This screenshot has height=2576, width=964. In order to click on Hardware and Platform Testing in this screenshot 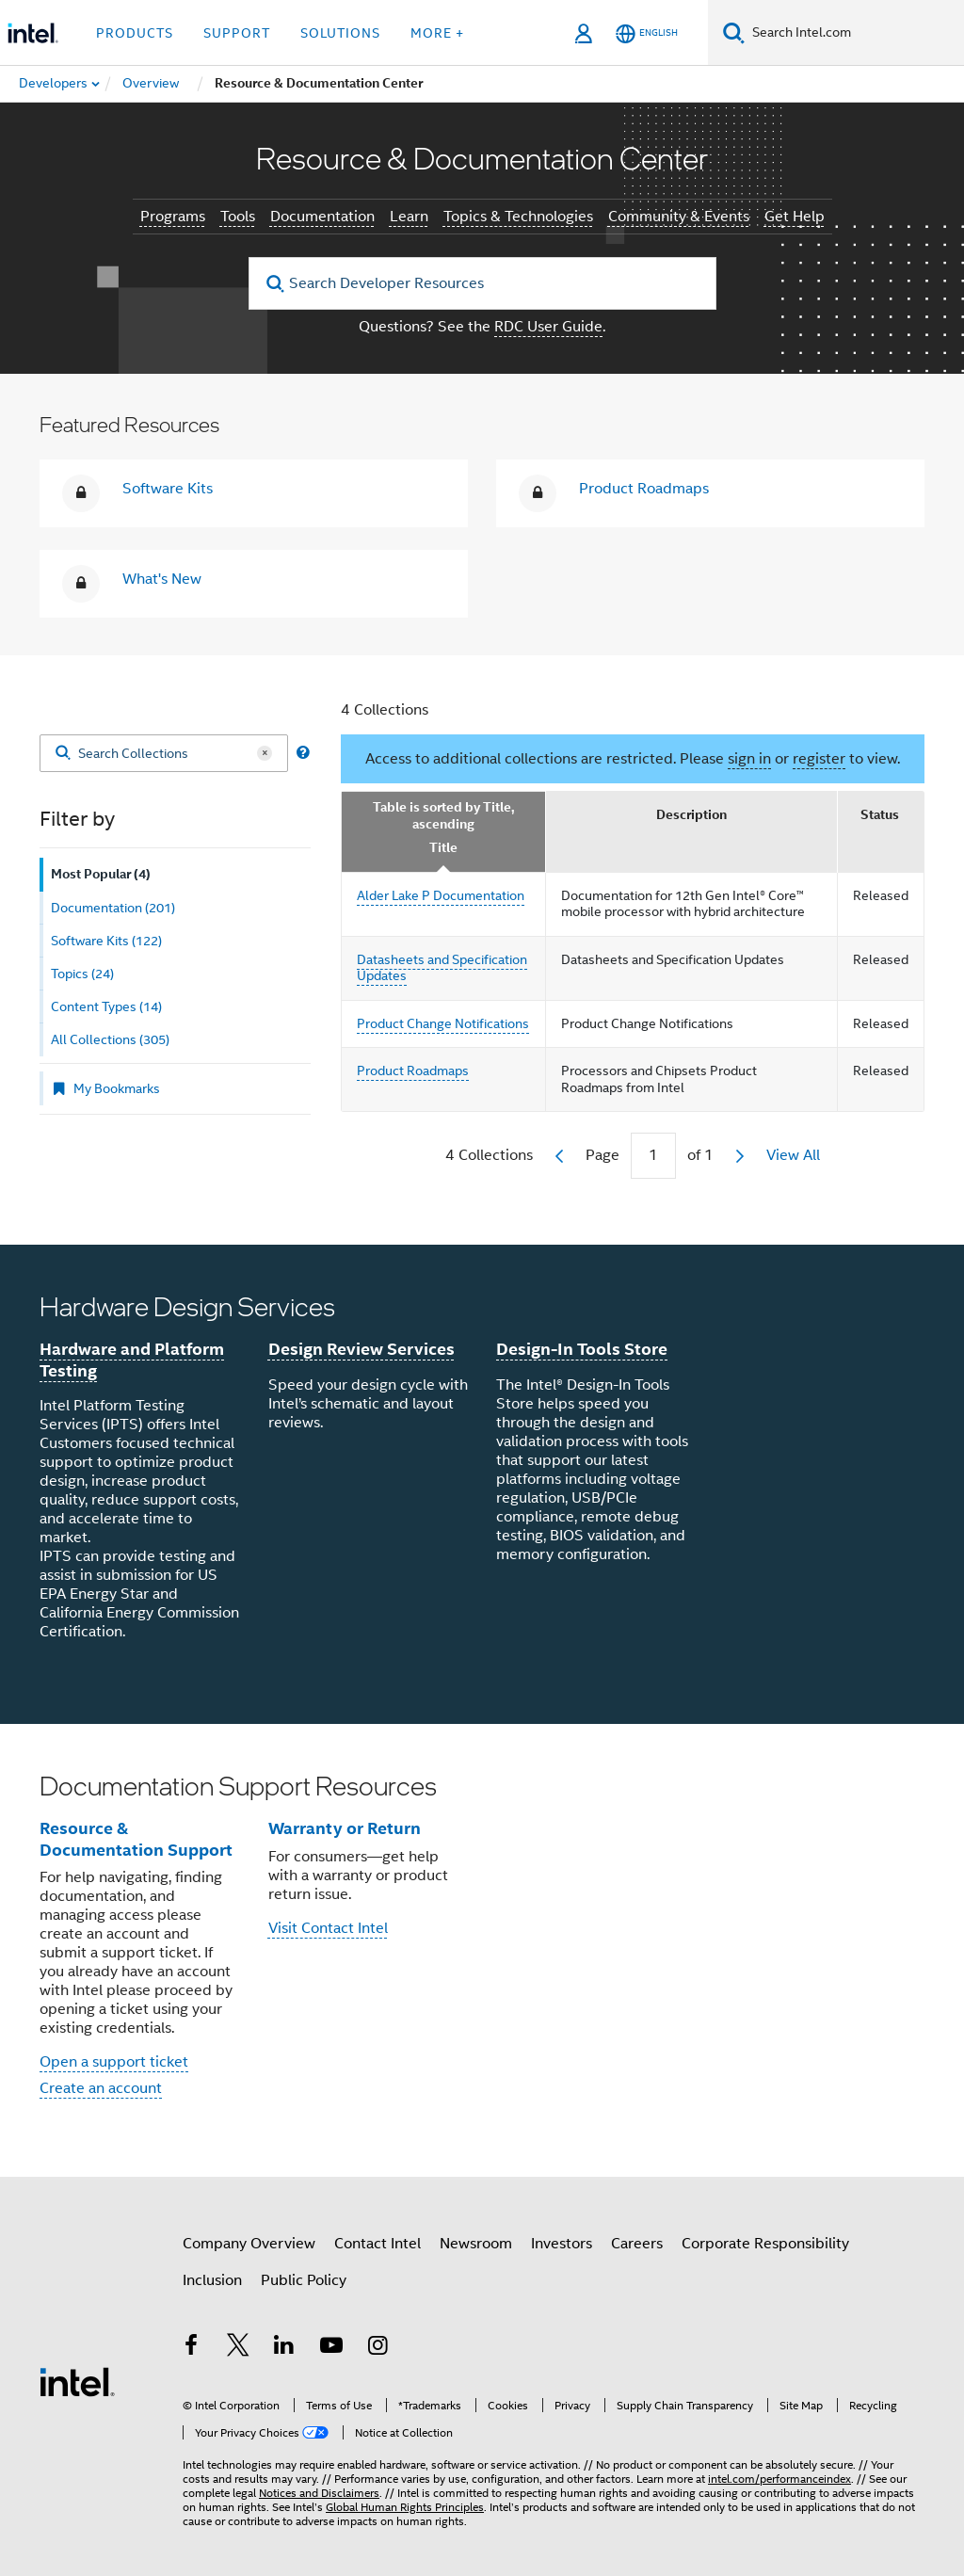, I will do `click(132, 1359)`.